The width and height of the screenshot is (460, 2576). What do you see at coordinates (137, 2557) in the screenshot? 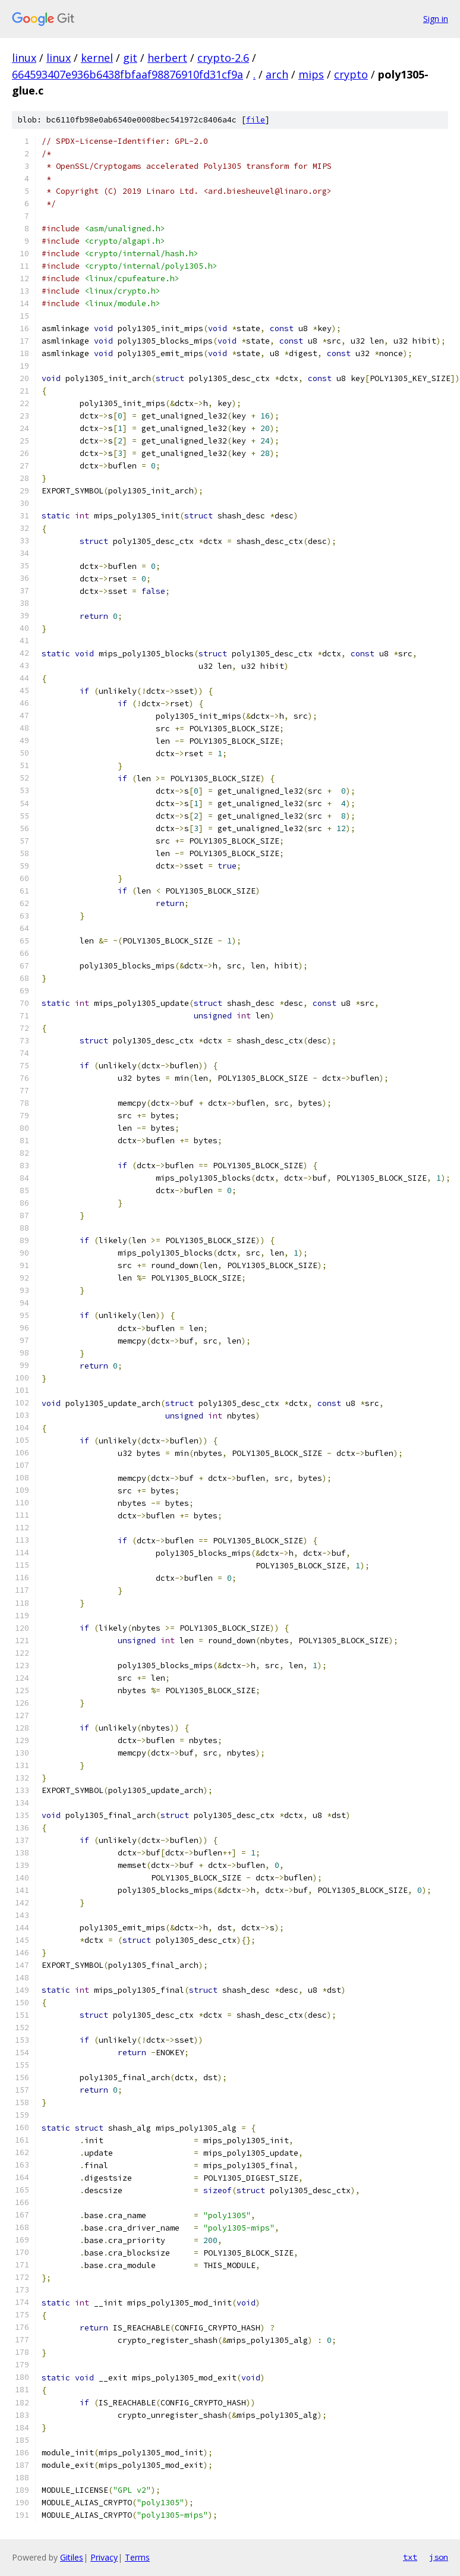
I see `Terms` at bounding box center [137, 2557].